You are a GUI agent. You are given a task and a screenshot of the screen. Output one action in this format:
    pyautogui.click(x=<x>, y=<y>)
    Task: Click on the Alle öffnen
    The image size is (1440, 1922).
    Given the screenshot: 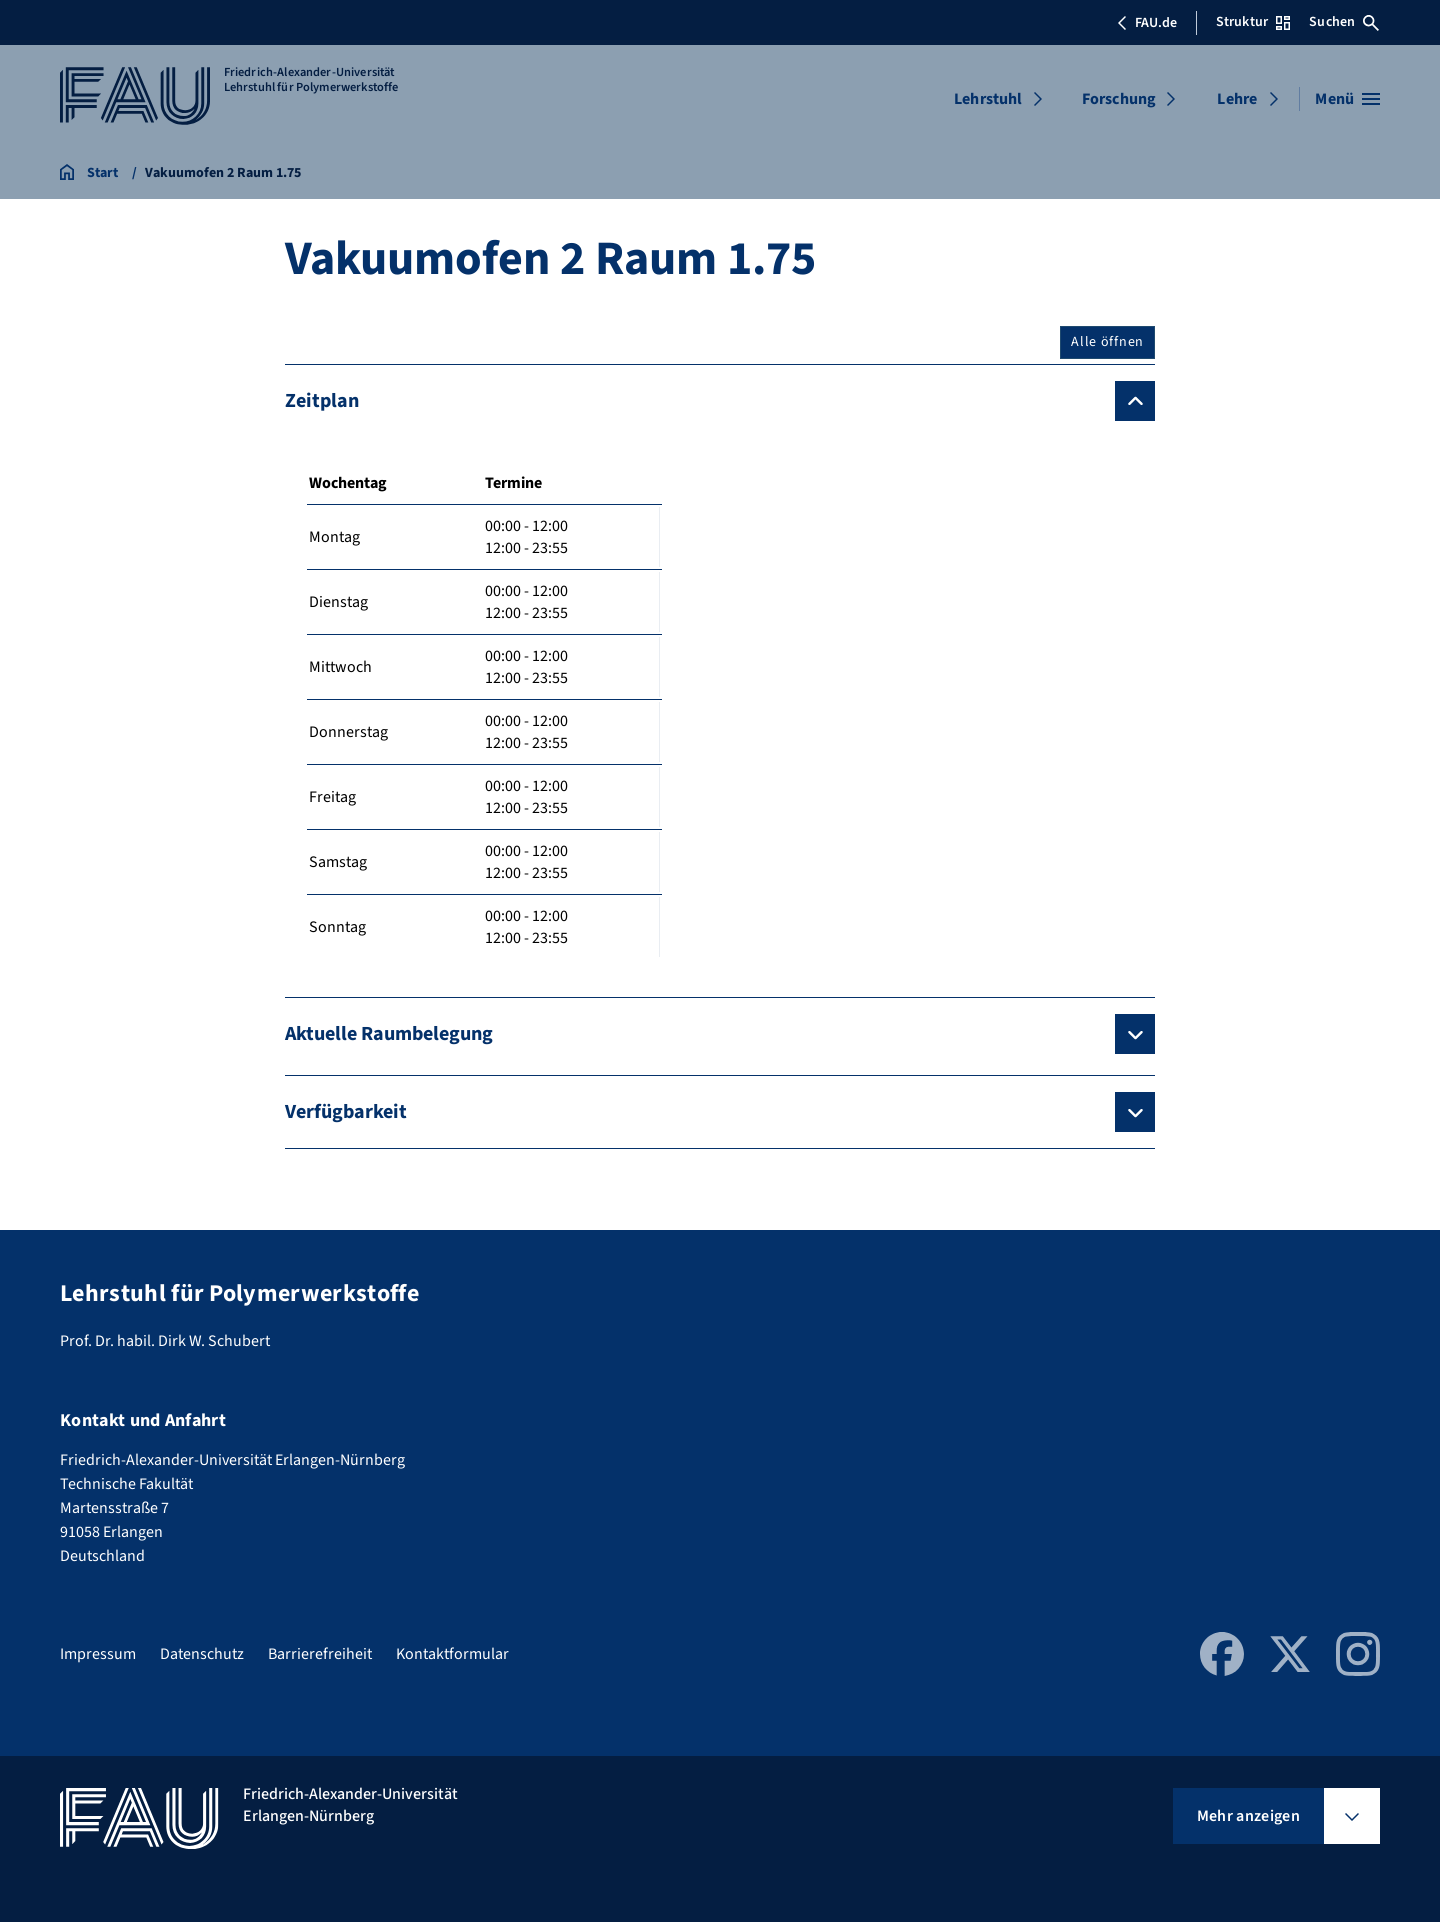 What is the action you would take?
    pyautogui.click(x=1107, y=342)
    